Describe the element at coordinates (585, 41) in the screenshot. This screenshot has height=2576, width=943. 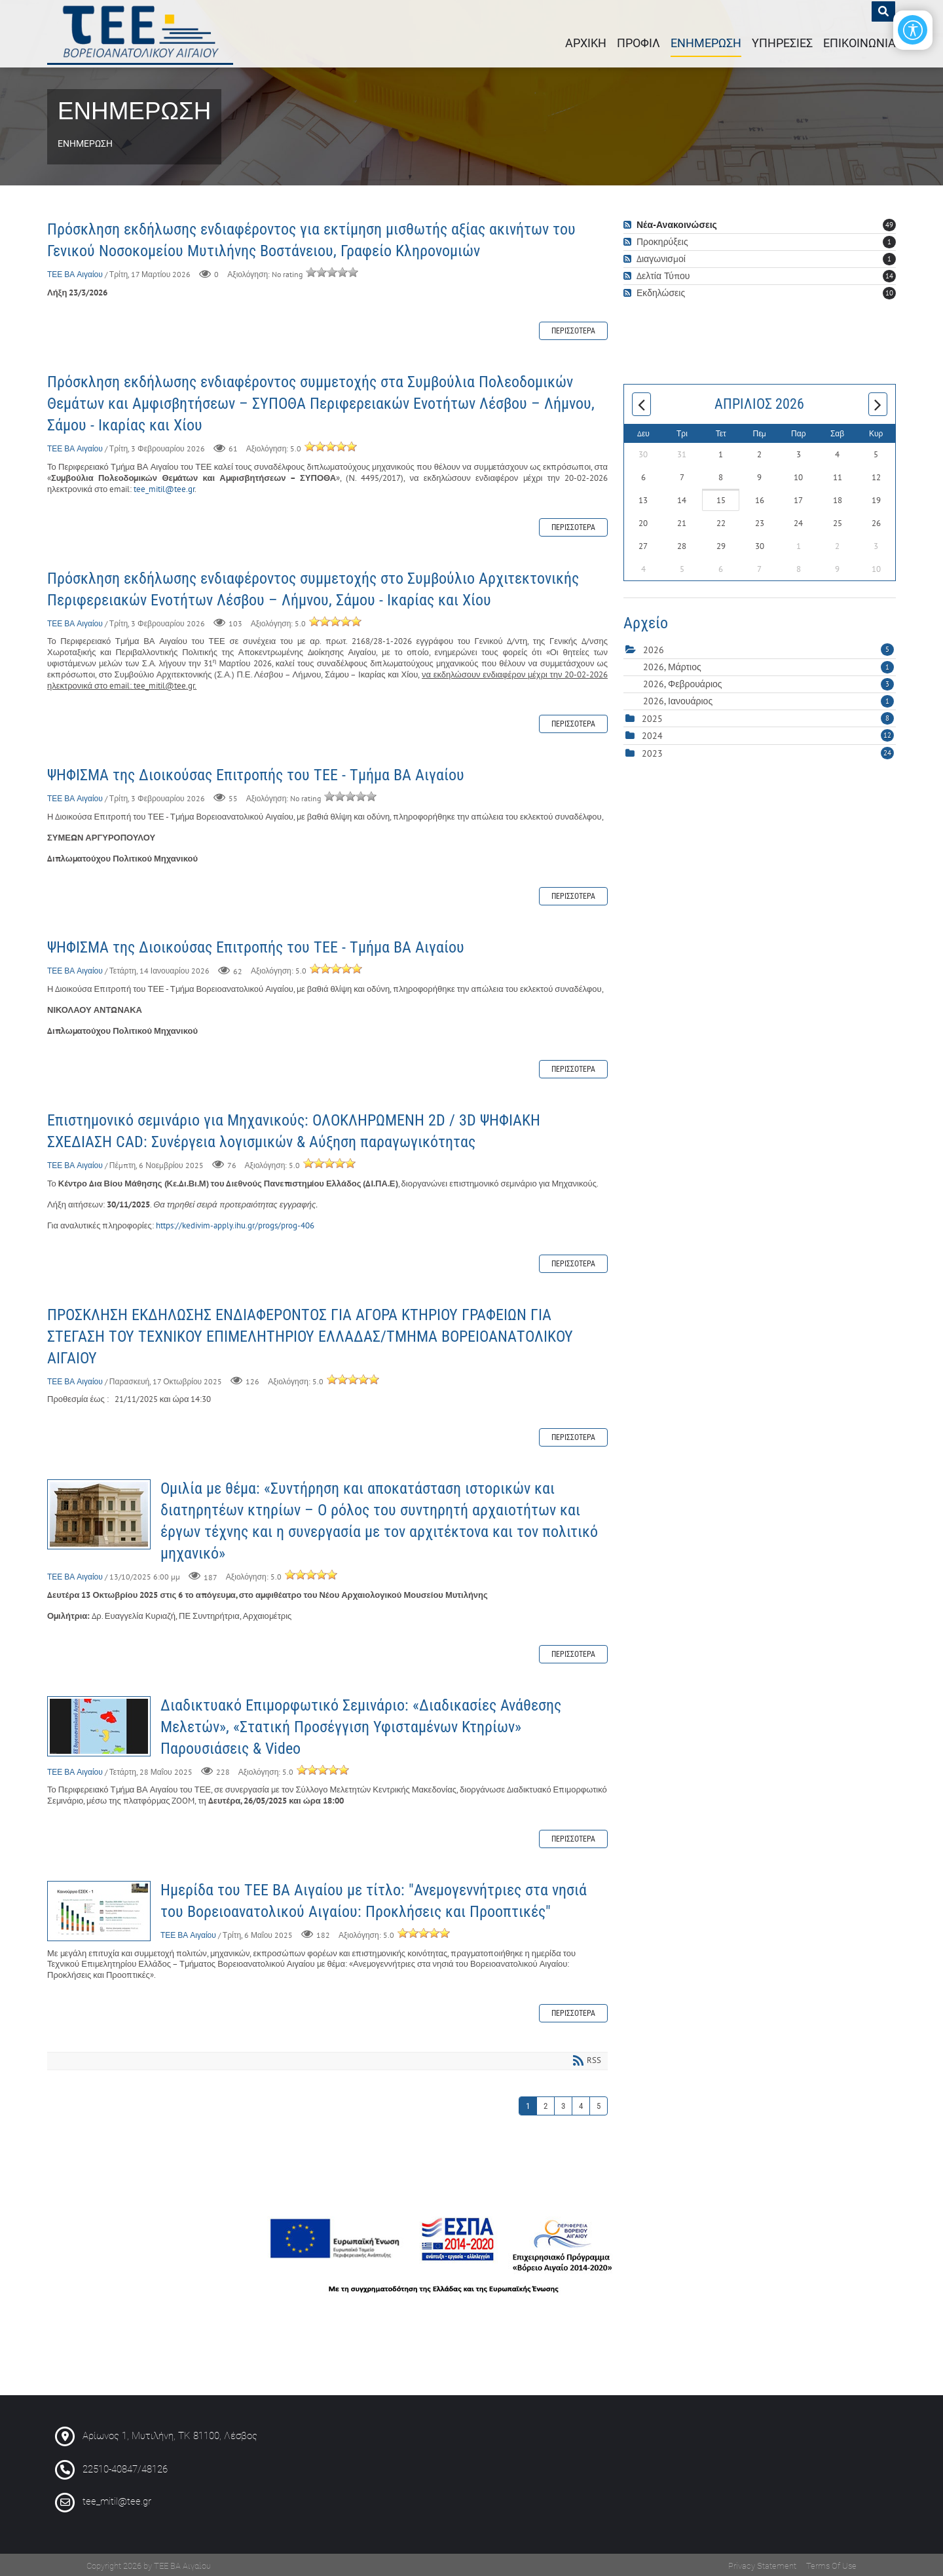
I see `ΑΡΧΙΚΗ` at that location.